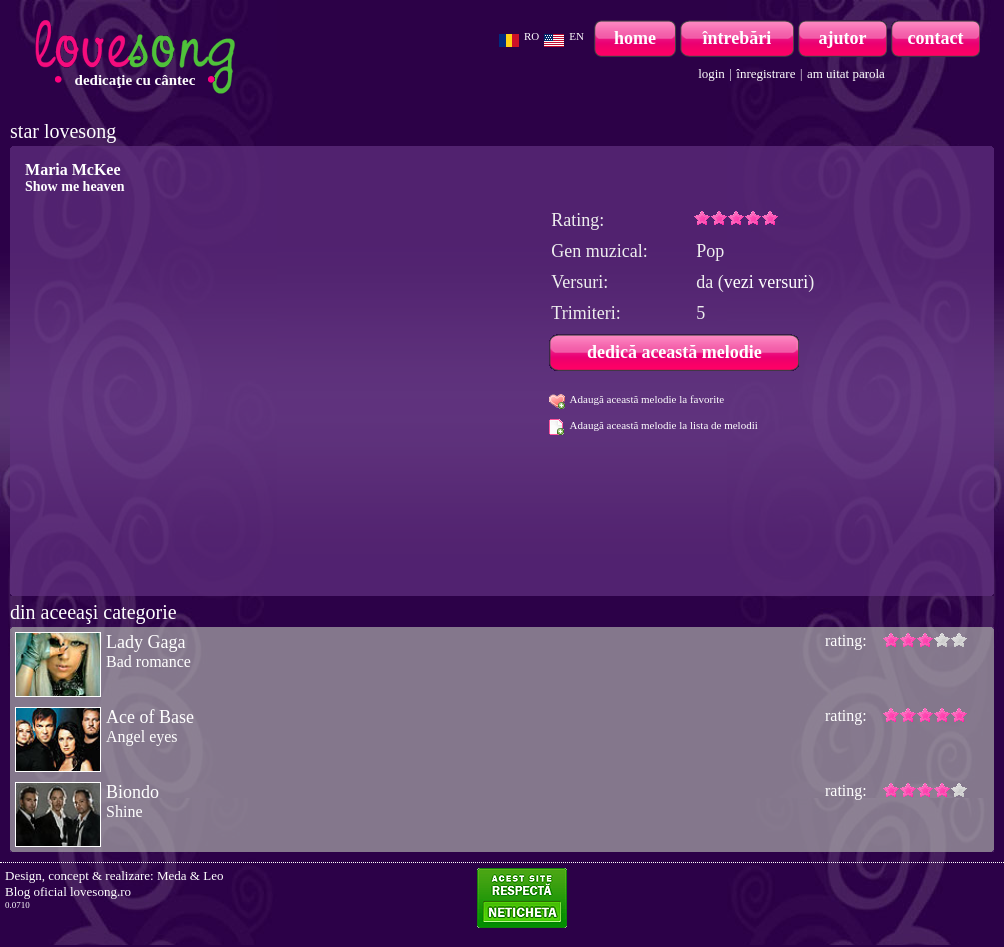 This screenshot has width=1004, height=947. What do you see at coordinates (213, 875) in the screenshot?
I see `Leo` at bounding box center [213, 875].